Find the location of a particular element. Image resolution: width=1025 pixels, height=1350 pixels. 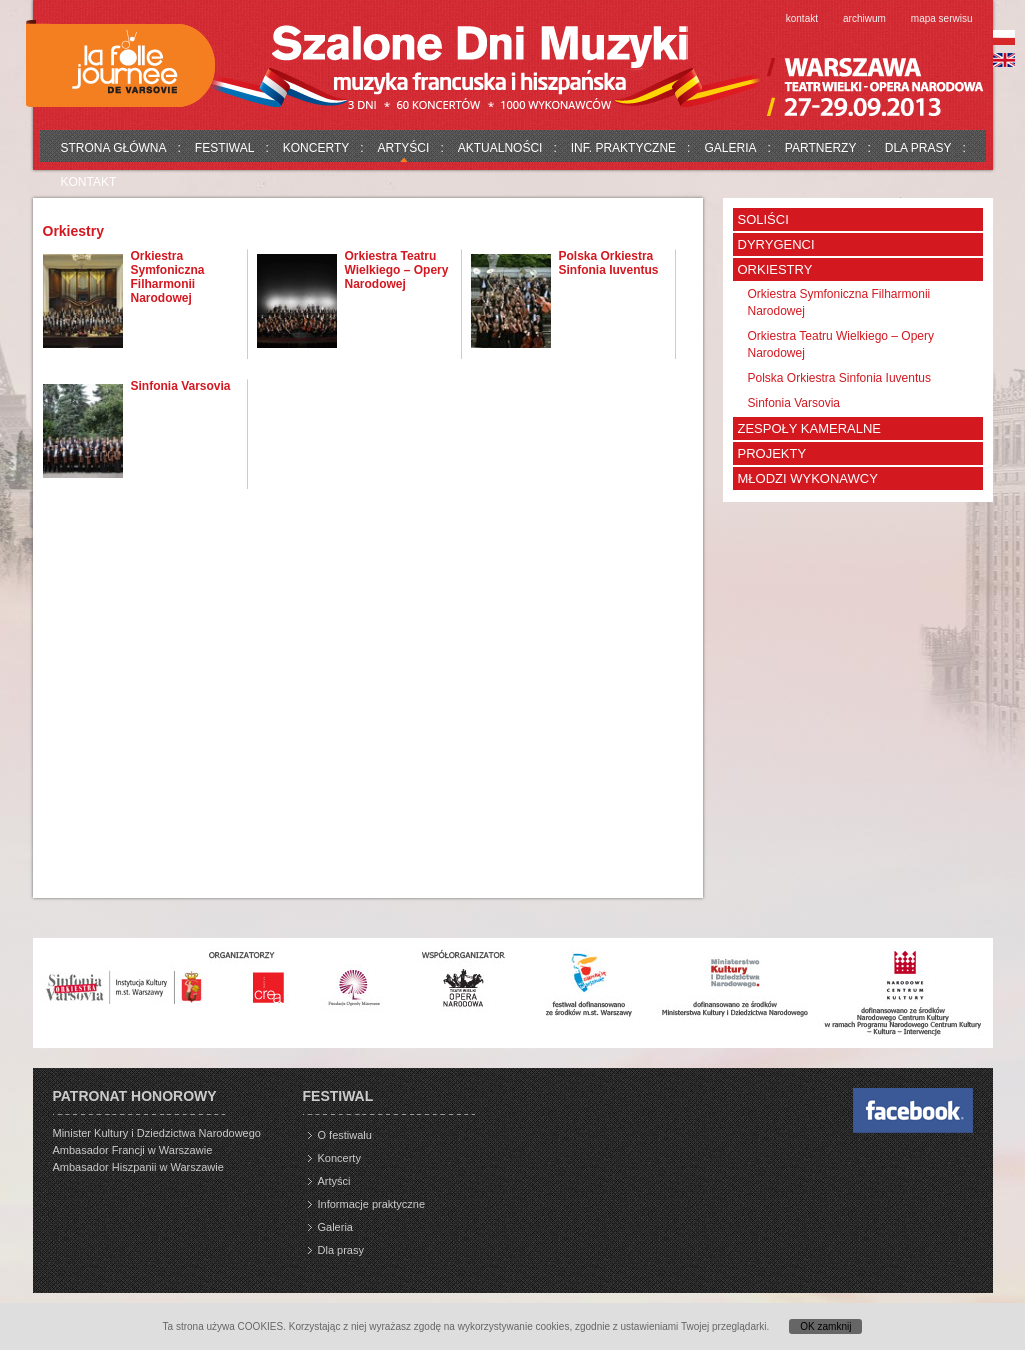

Dyrygenci is located at coordinates (776, 244).